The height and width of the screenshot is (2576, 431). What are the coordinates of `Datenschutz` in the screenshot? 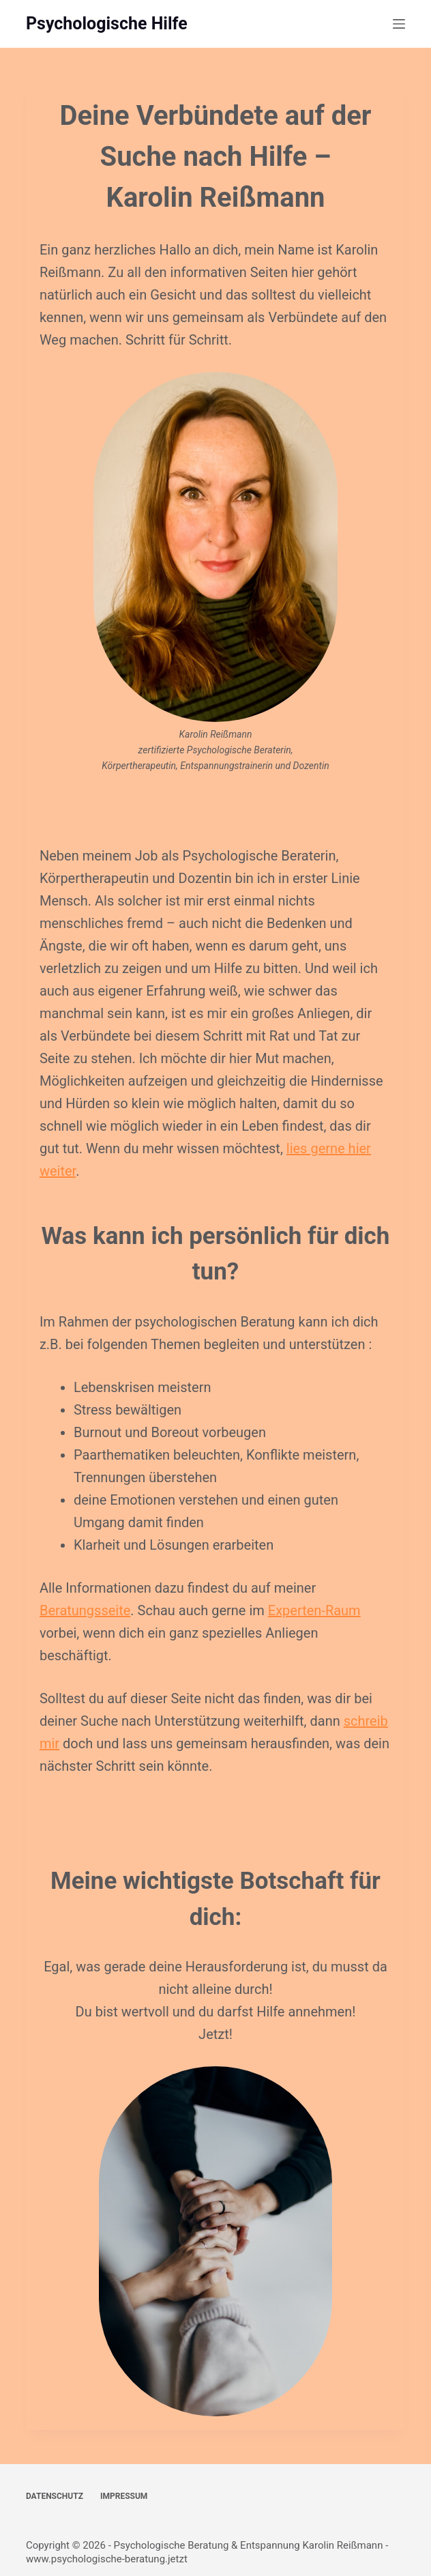 It's located at (54, 2496).